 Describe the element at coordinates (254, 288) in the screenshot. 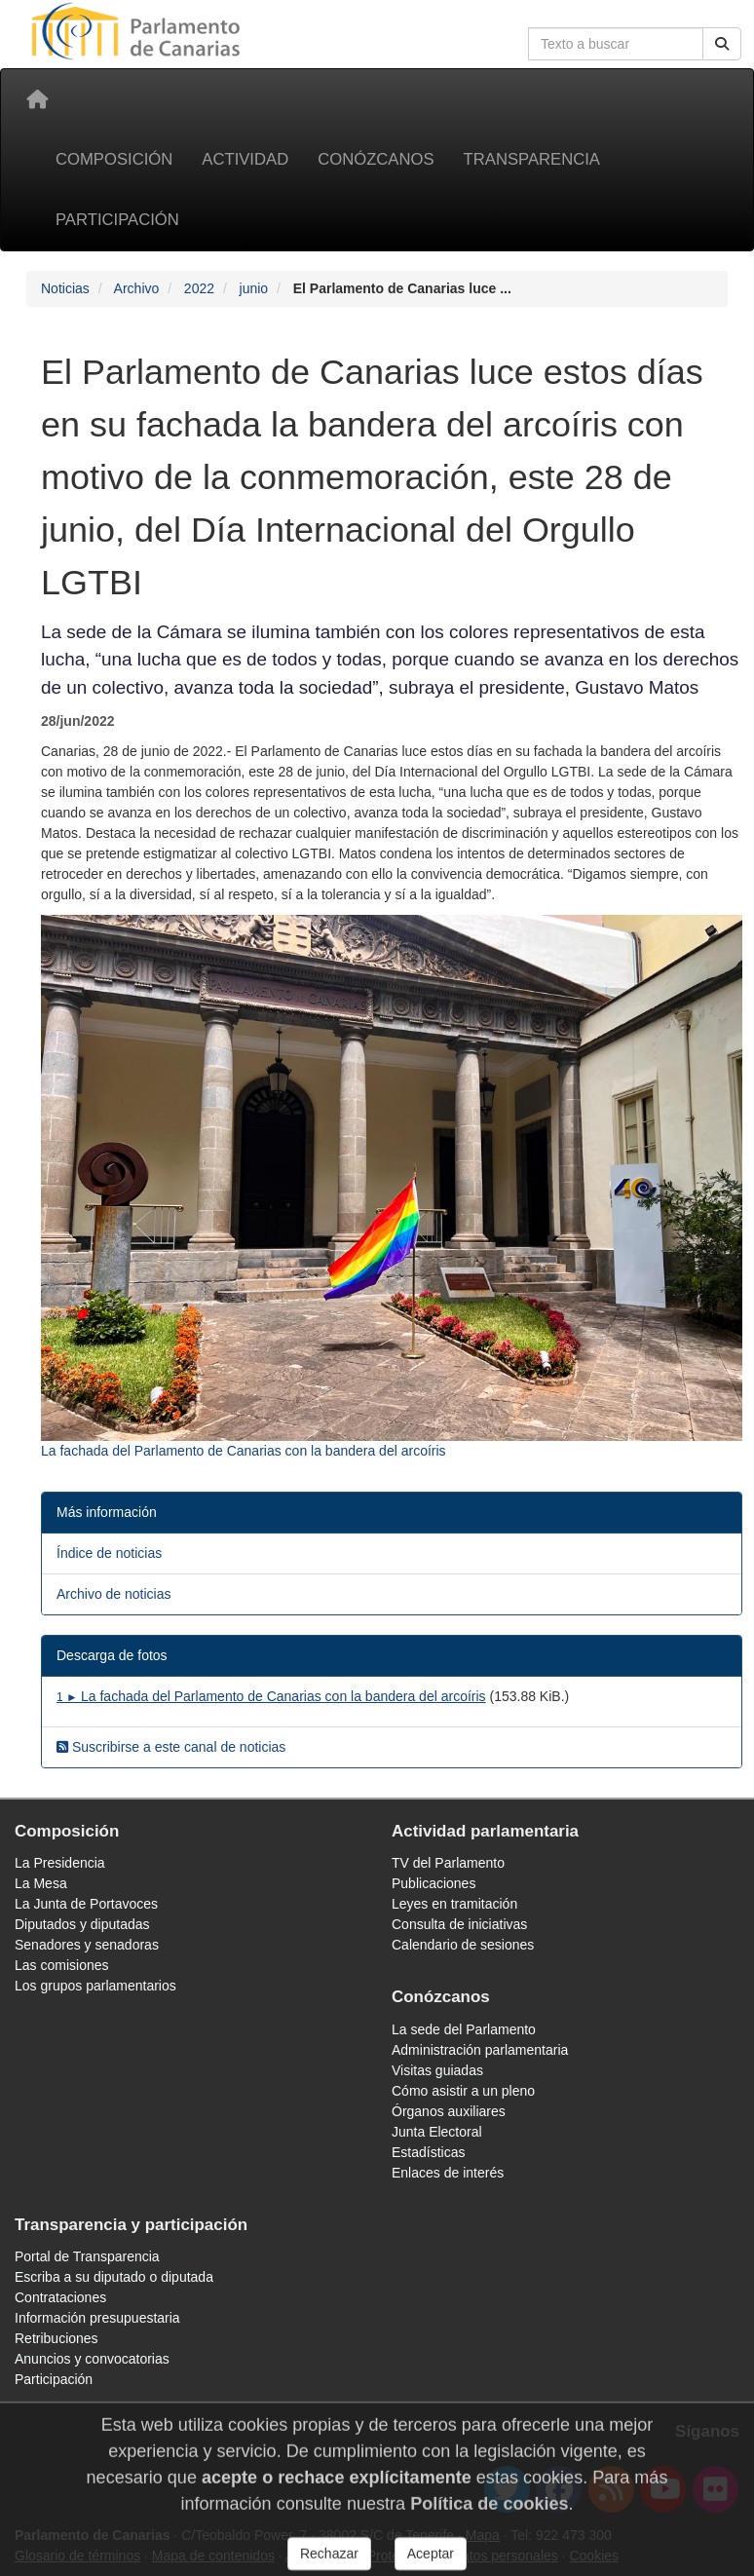

I see `junio` at that location.